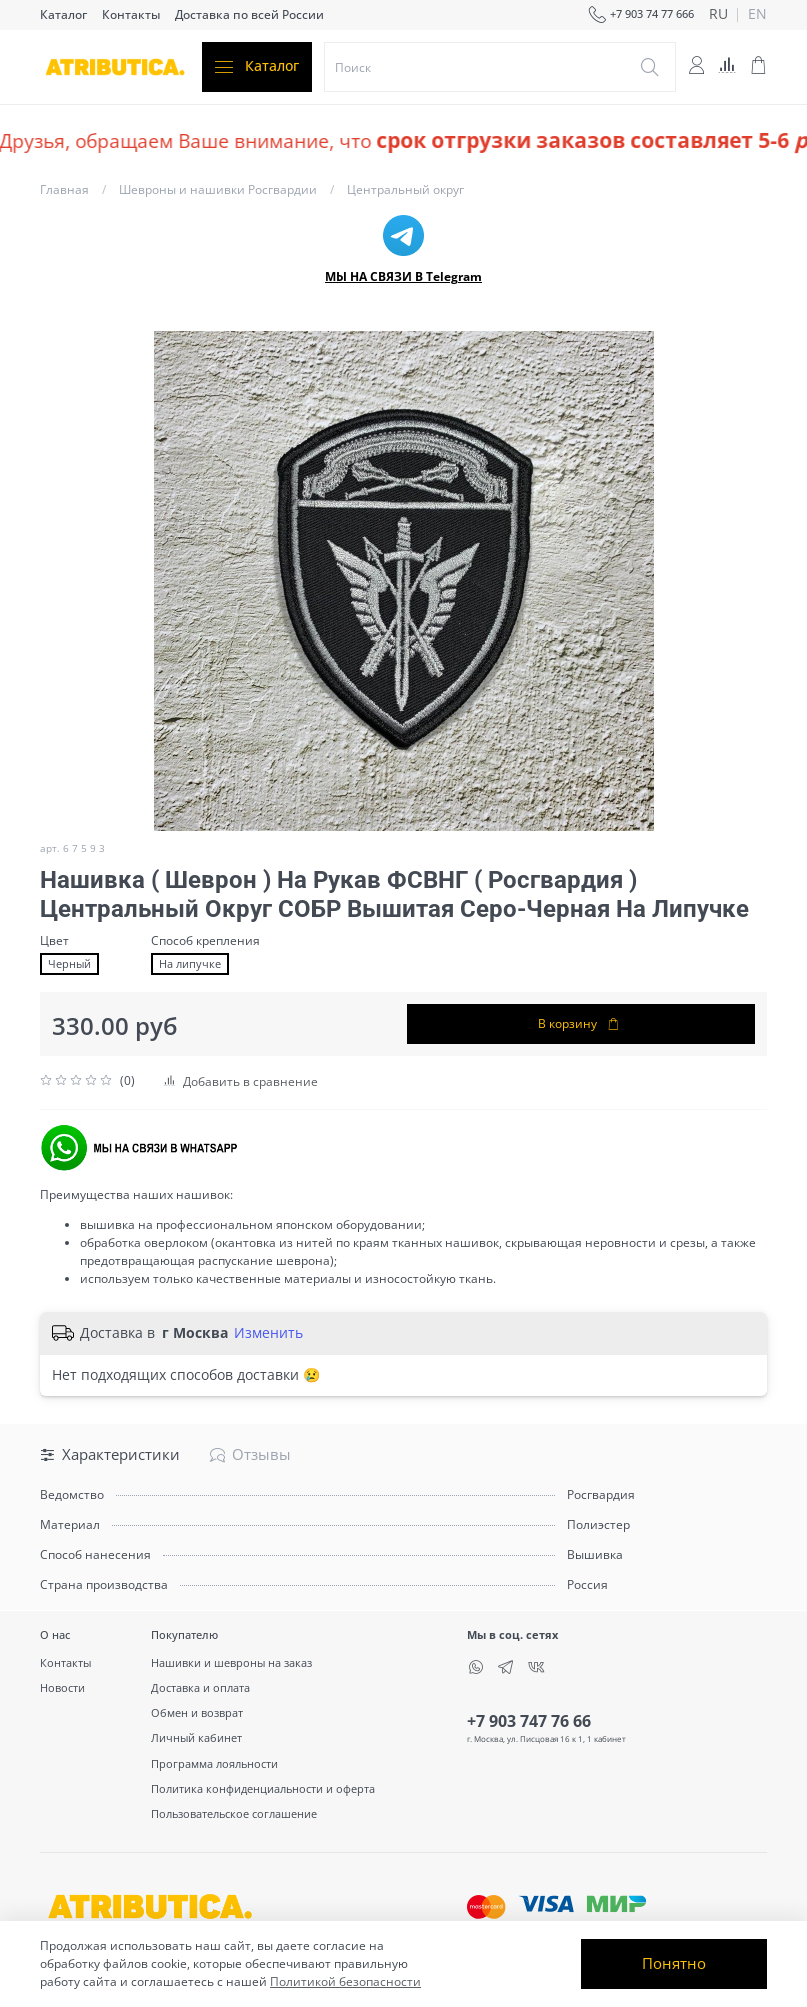 This screenshot has height=2007, width=807. Describe the element at coordinates (263, 1788) in the screenshot. I see `Политика конфиденциальности и оферта` at that location.